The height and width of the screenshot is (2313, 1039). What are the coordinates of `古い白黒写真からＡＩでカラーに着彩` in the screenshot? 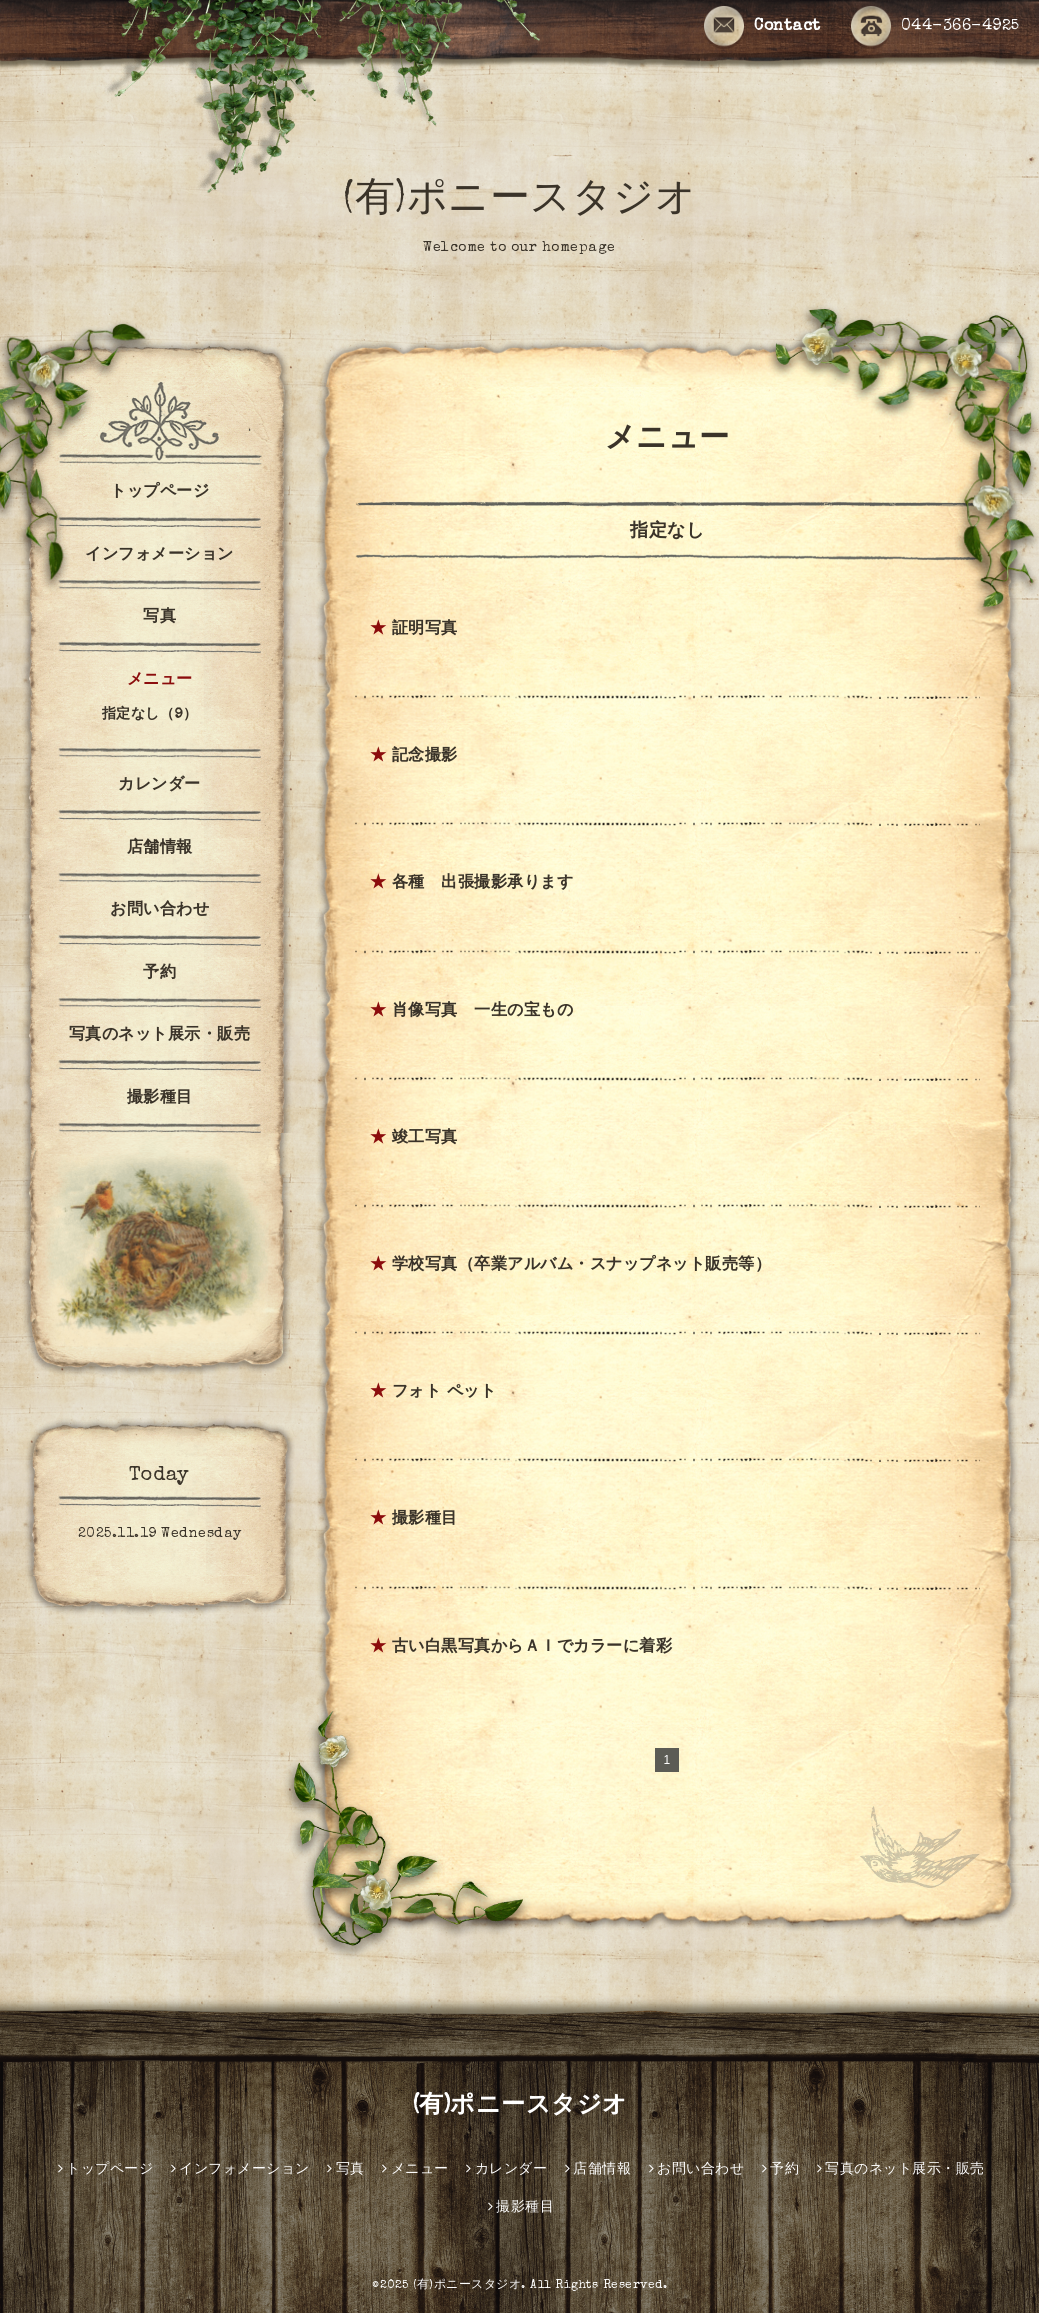 It's located at (532, 1648).